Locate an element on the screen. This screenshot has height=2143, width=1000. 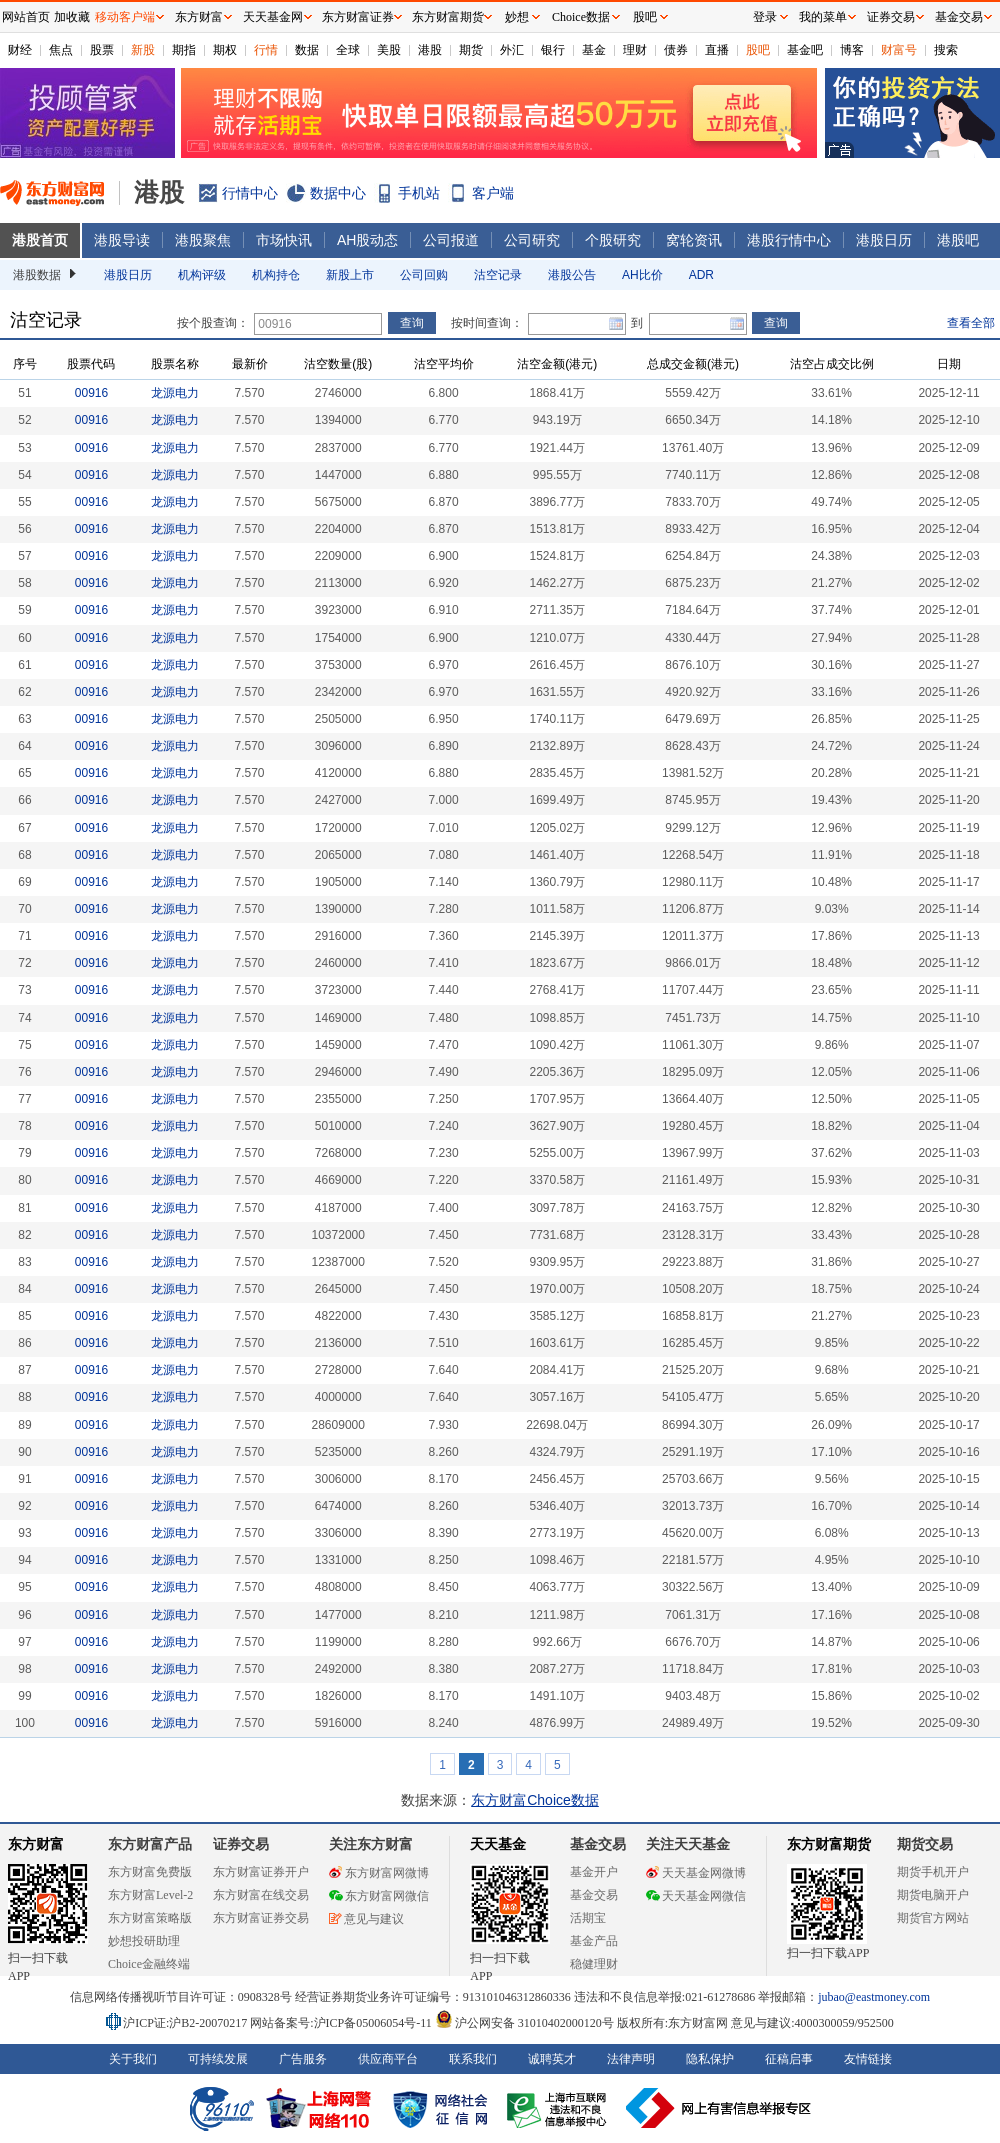
港股首页 is located at coordinates (40, 240).